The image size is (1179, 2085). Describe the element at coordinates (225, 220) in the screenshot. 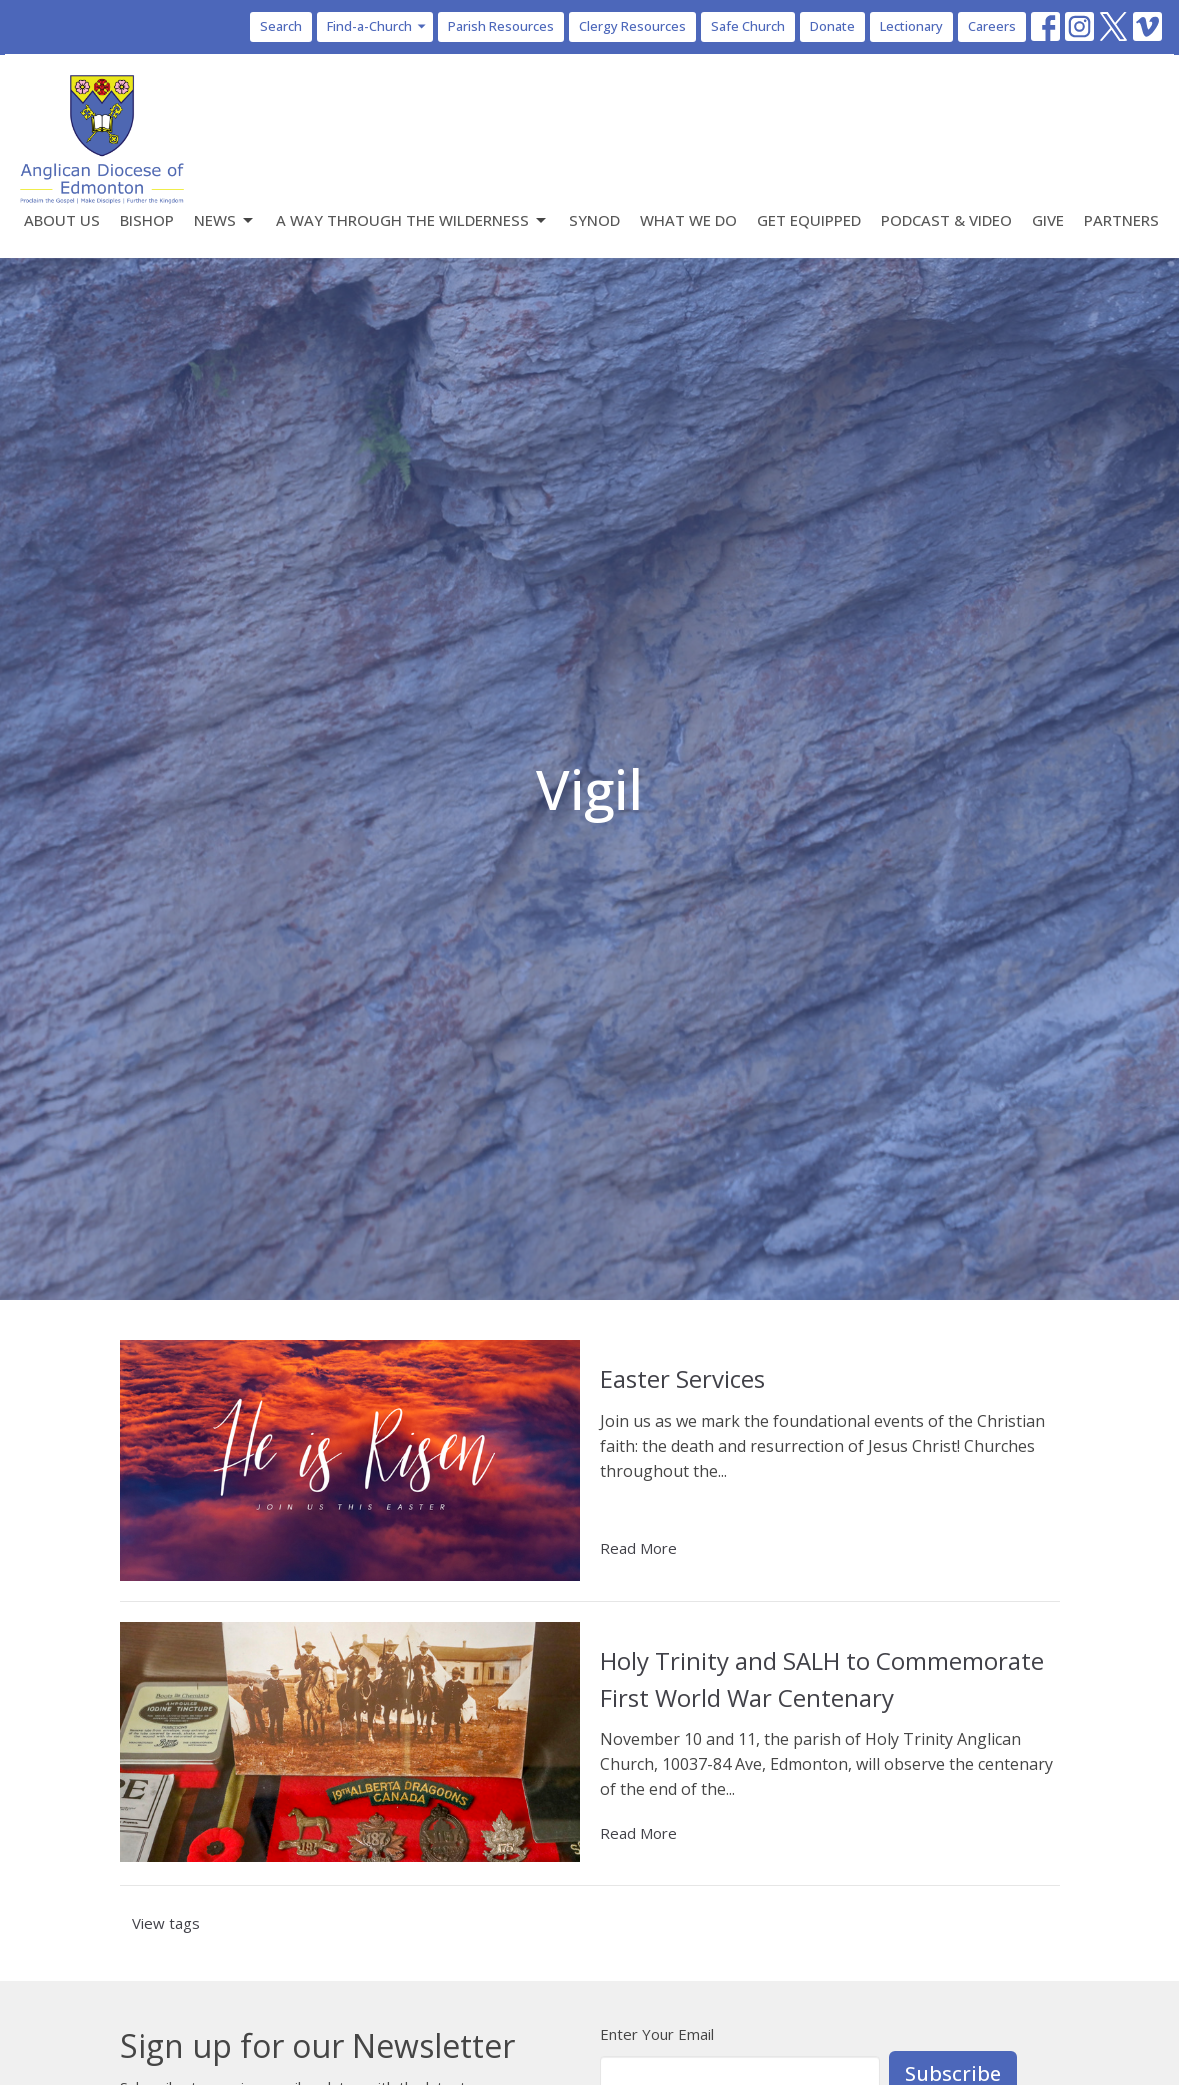

I see `News` at that location.